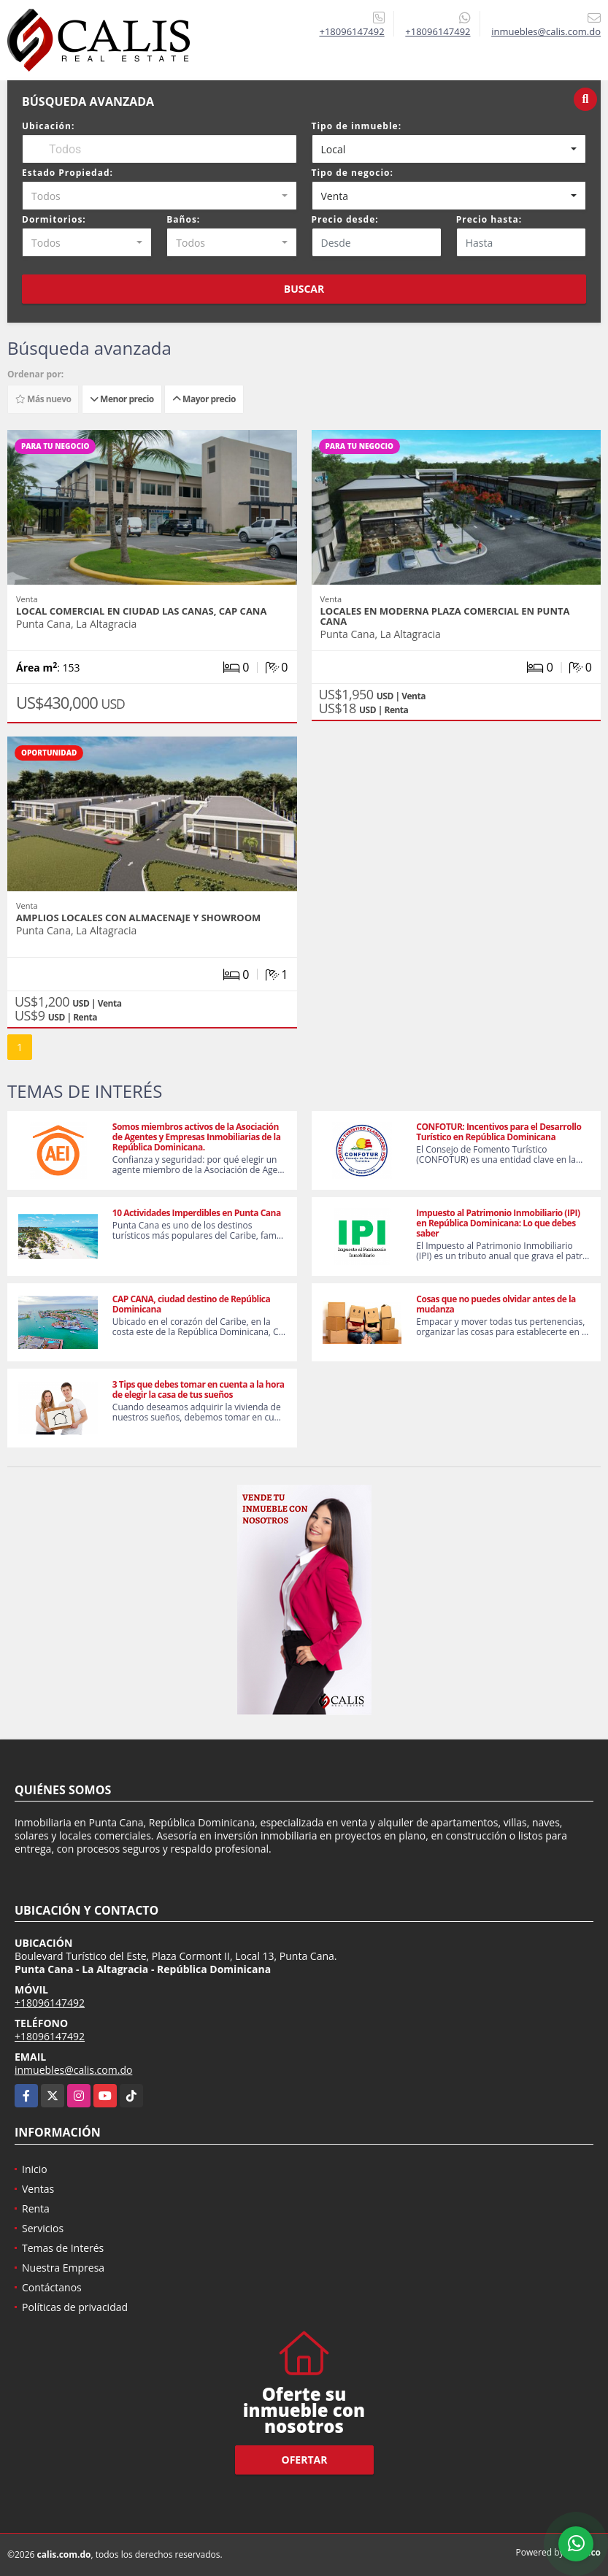 The height and width of the screenshot is (2576, 608). I want to click on Tipo de negocio:, so click(352, 172).